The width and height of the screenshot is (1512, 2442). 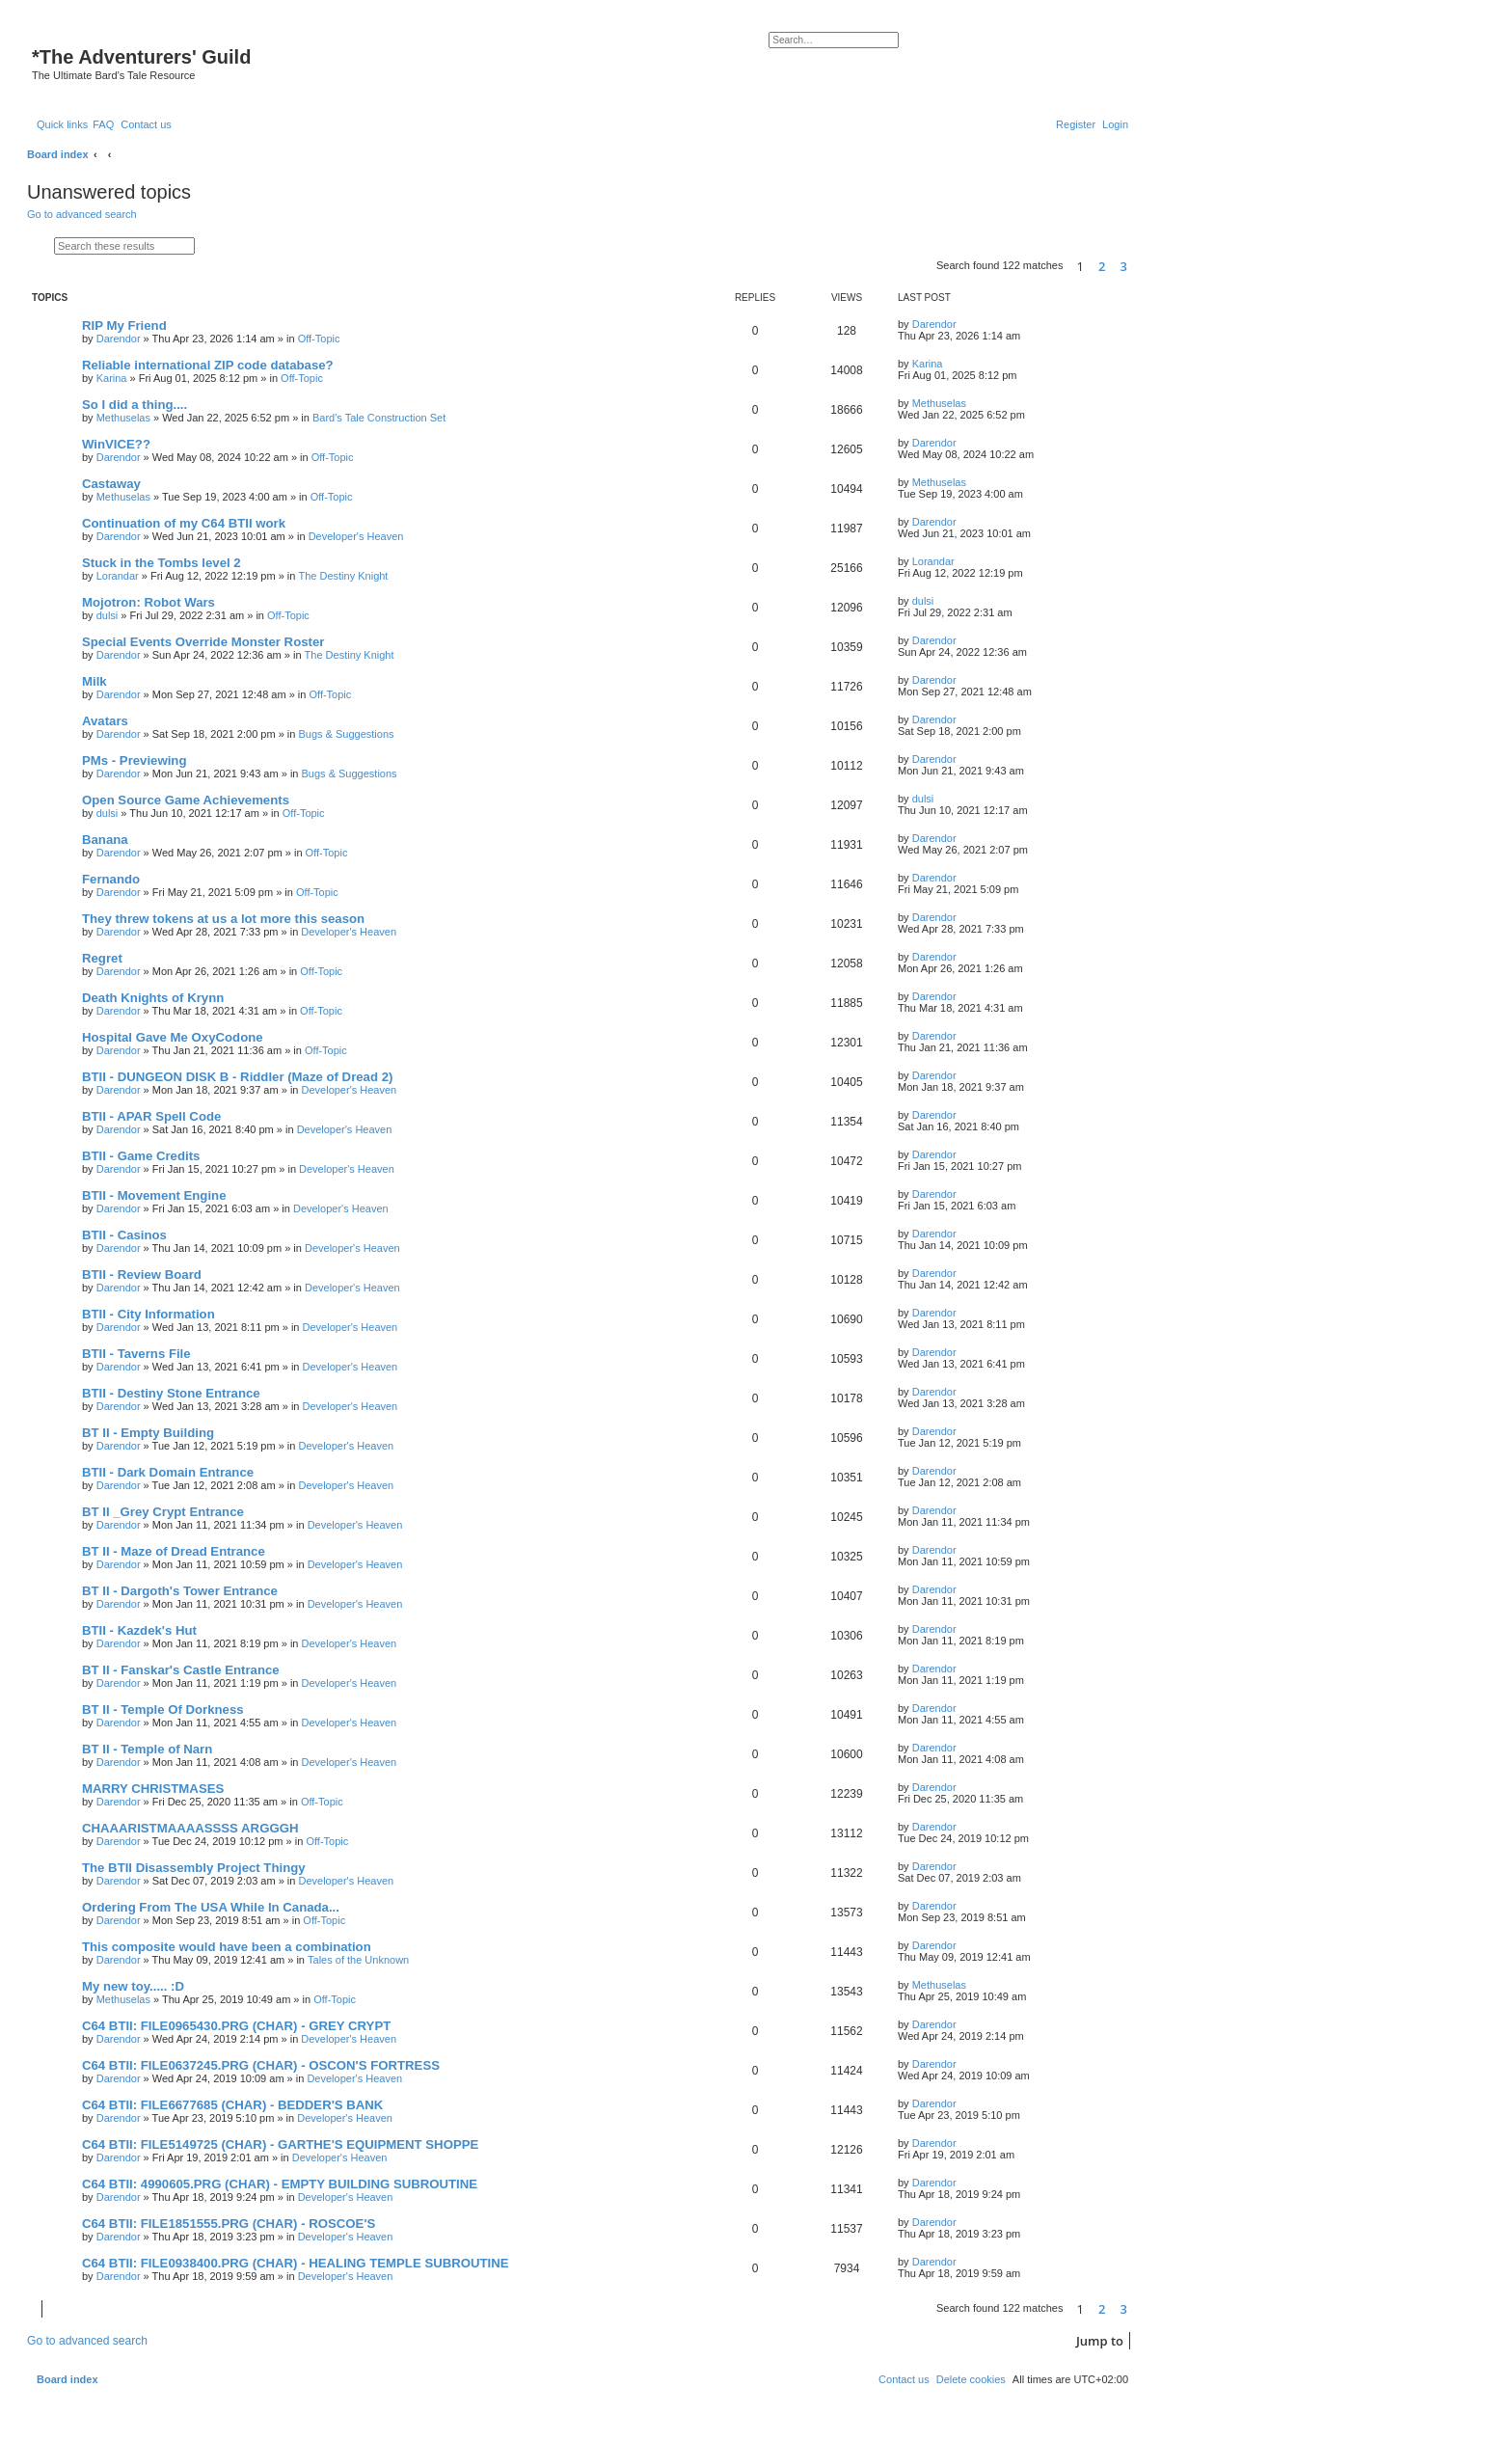 What do you see at coordinates (185, 800) in the screenshot?
I see `Open Source Game Achievements` at bounding box center [185, 800].